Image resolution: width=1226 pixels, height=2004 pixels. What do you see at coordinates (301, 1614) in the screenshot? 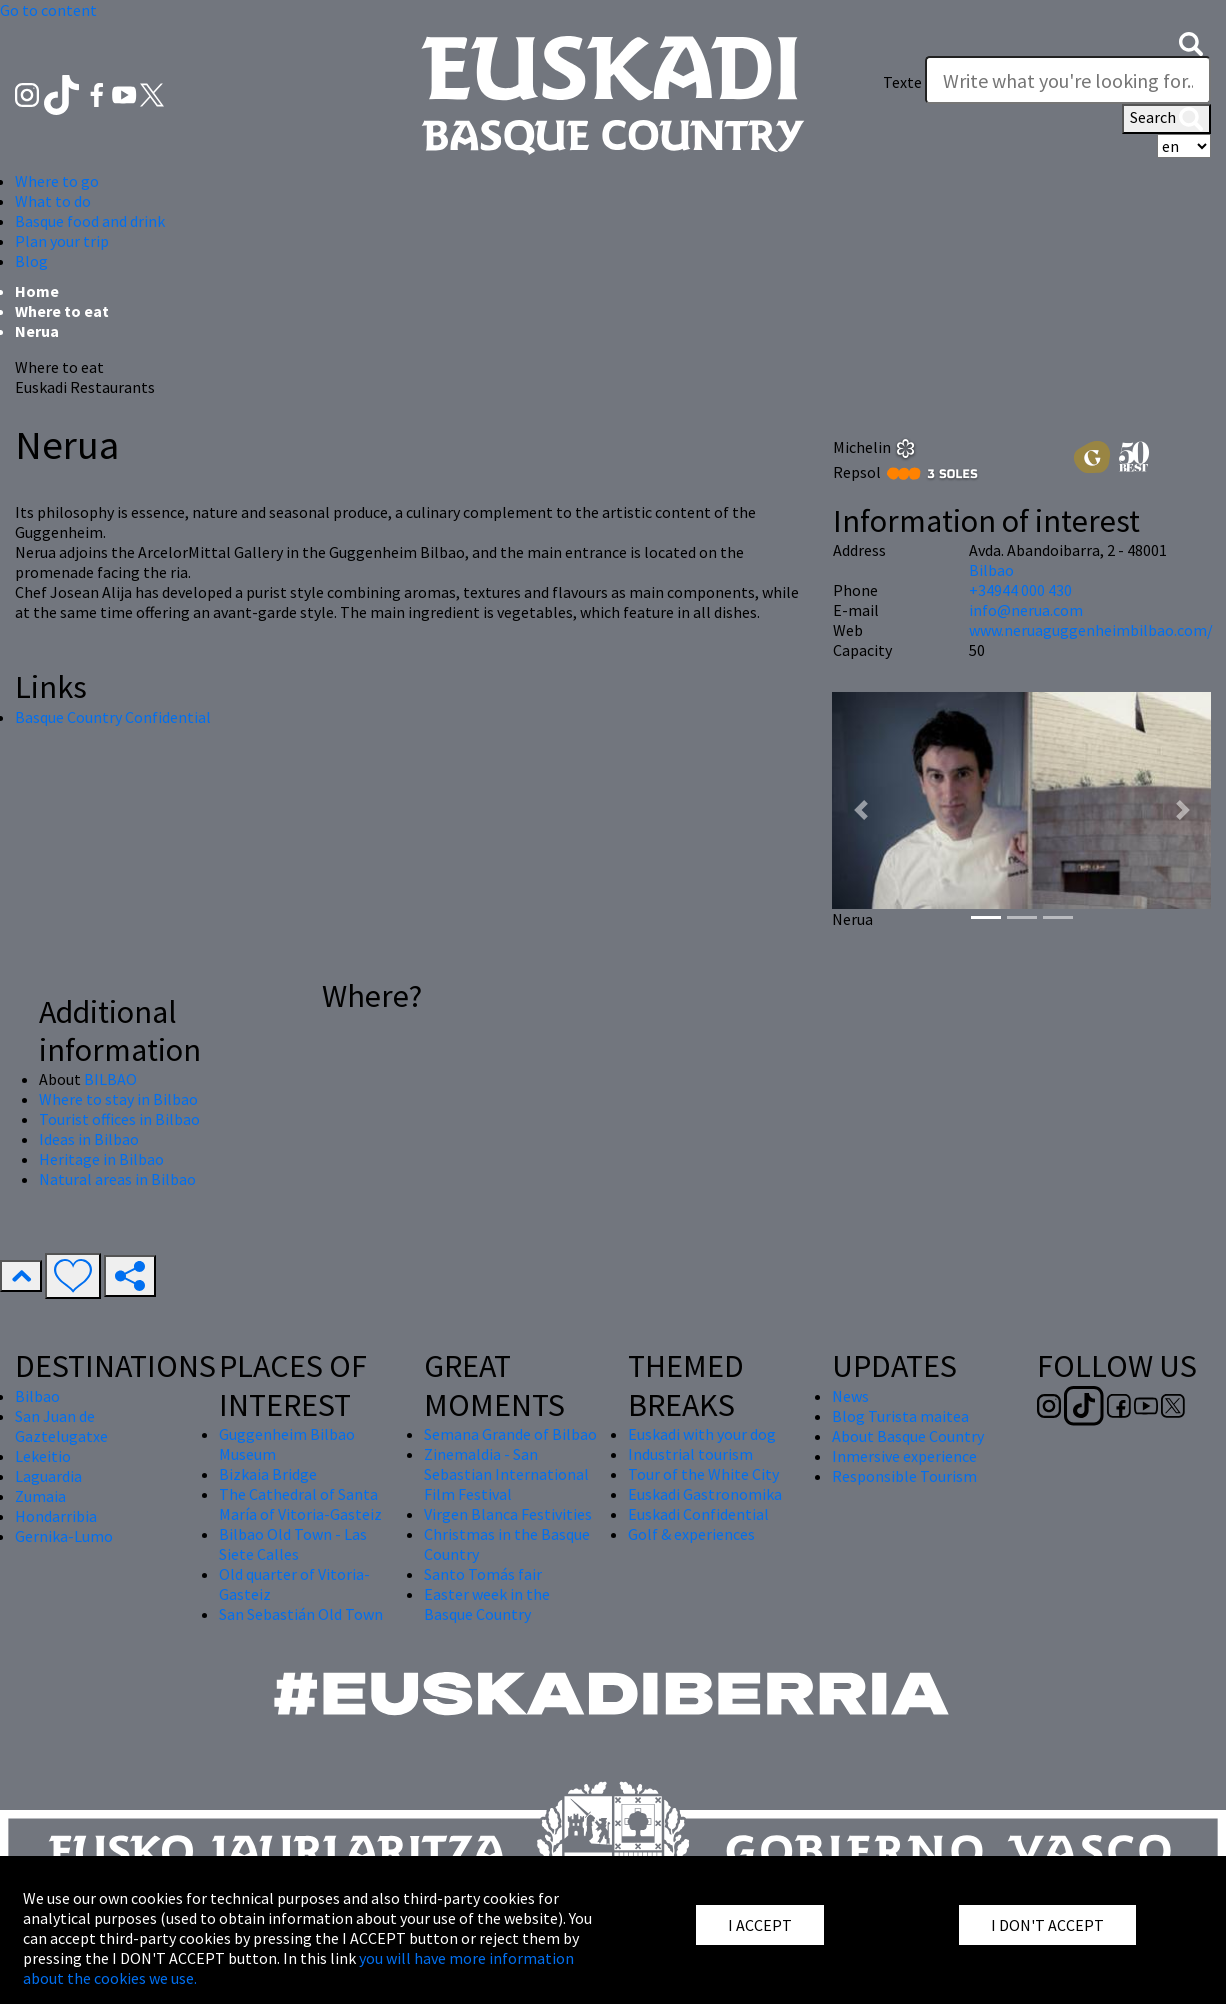
I see `San Sebastián Old Town` at bounding box center [301, 1614].